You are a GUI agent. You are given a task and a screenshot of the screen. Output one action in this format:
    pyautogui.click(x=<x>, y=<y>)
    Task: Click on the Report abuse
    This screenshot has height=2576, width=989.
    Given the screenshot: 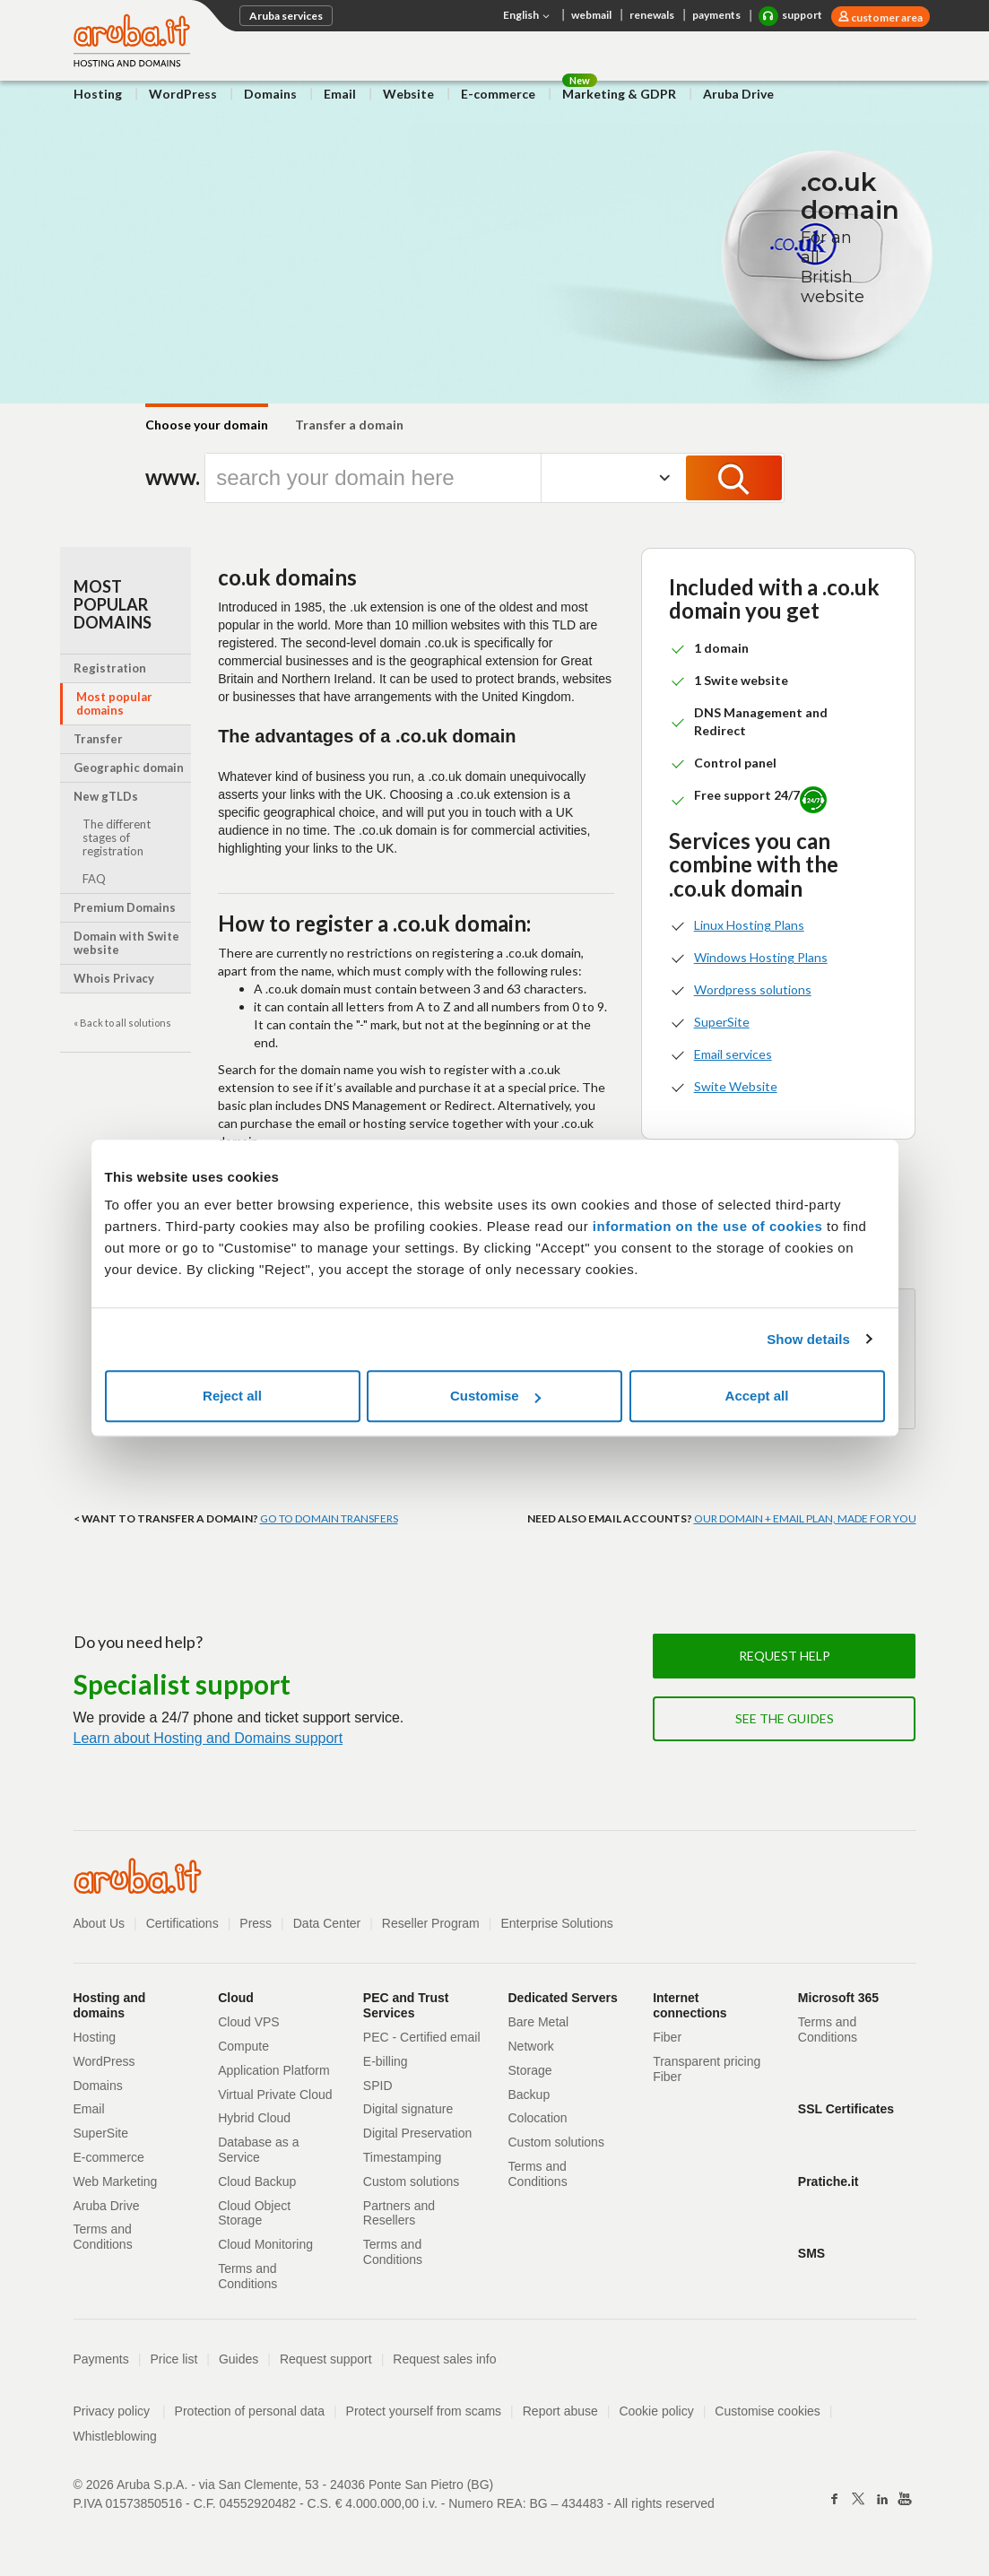 What is the action you would take?
    pyautogui.click(x=560, y=2411)
    